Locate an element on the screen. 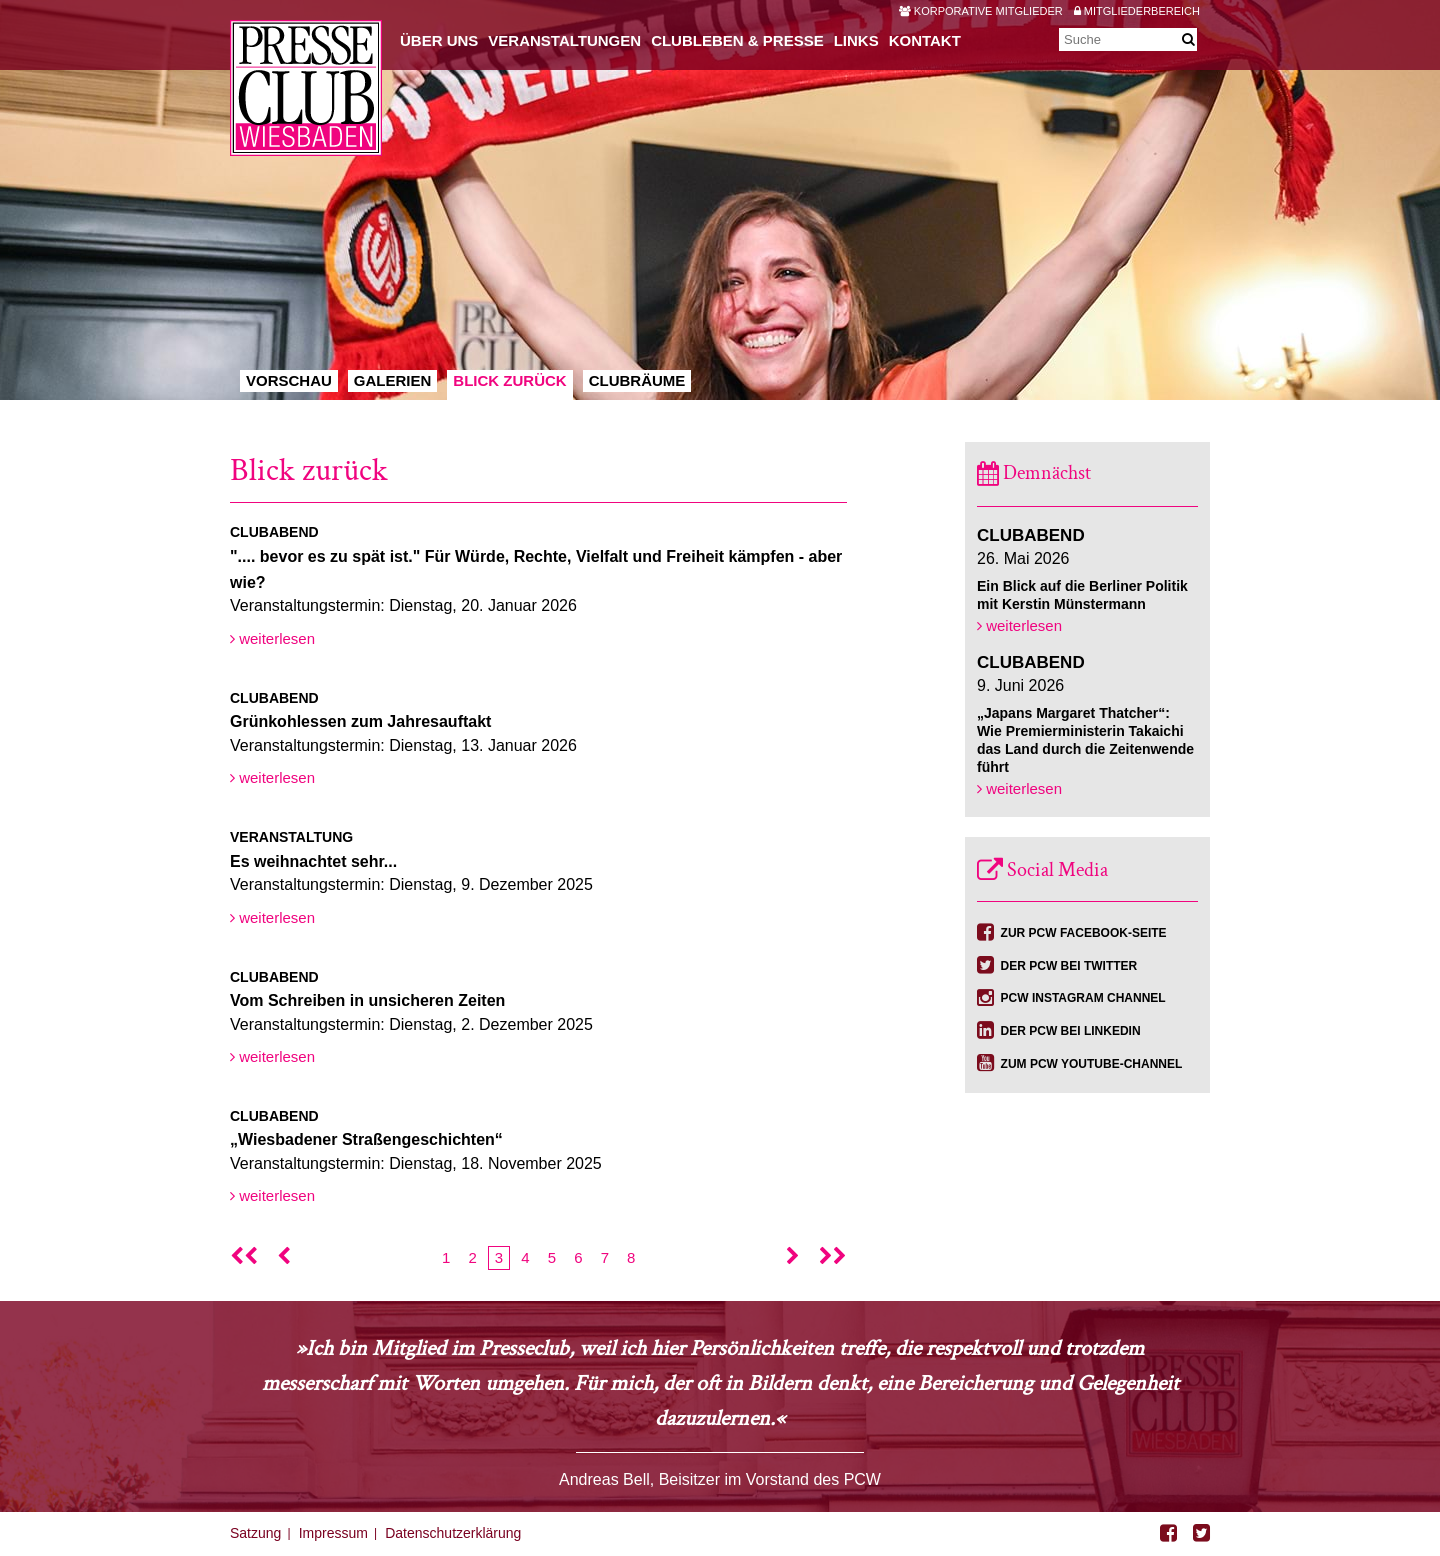 This screenshot has height=1556, width=1440. Der PCW bei Twitter is located at coordinates (1069, 966).